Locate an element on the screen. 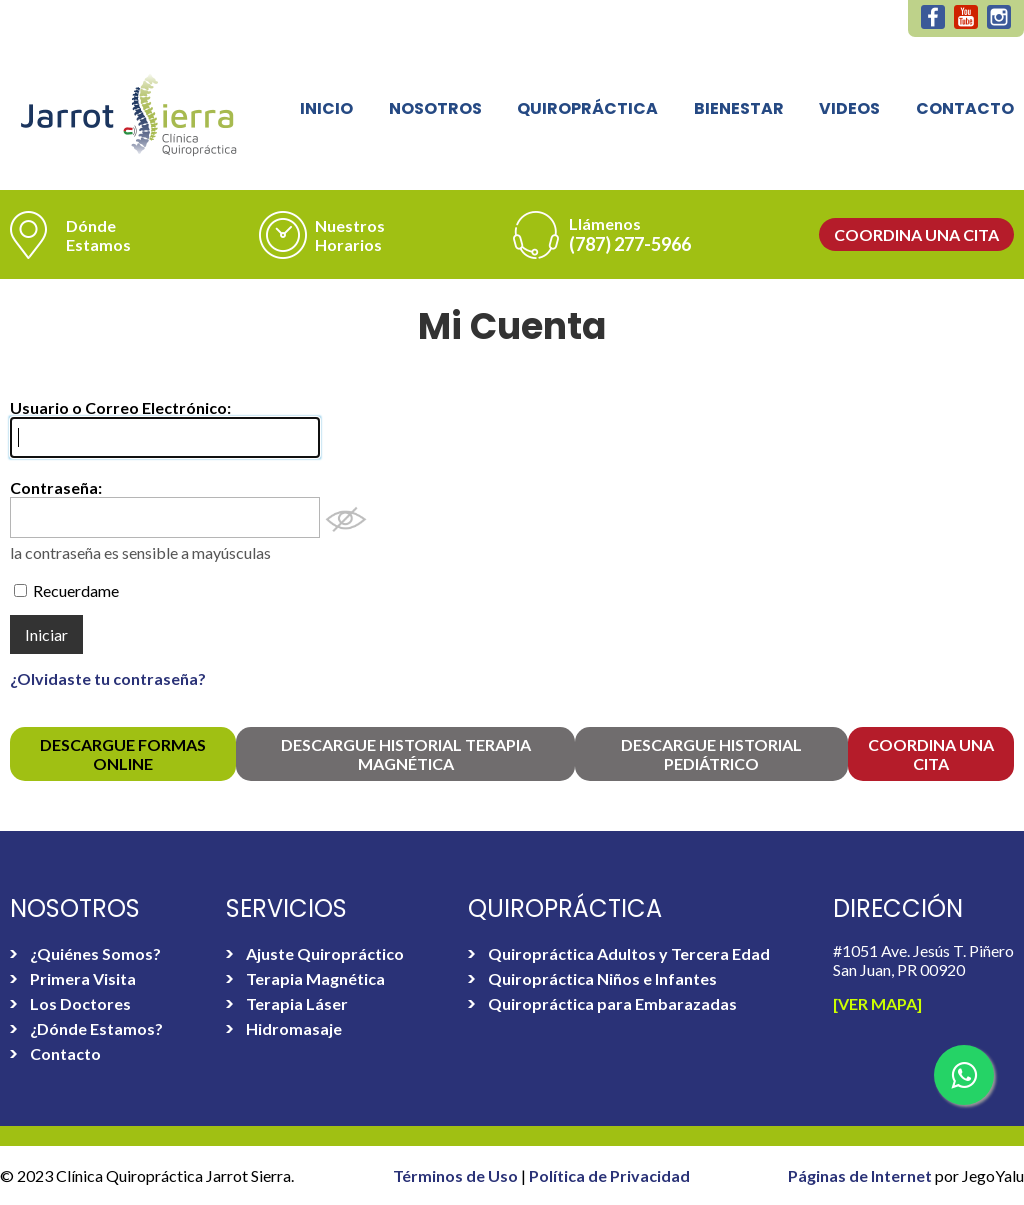 The height and width of the screenshot is (1205, 1024). Terapia Magnética is located at coordinates (315, 978).